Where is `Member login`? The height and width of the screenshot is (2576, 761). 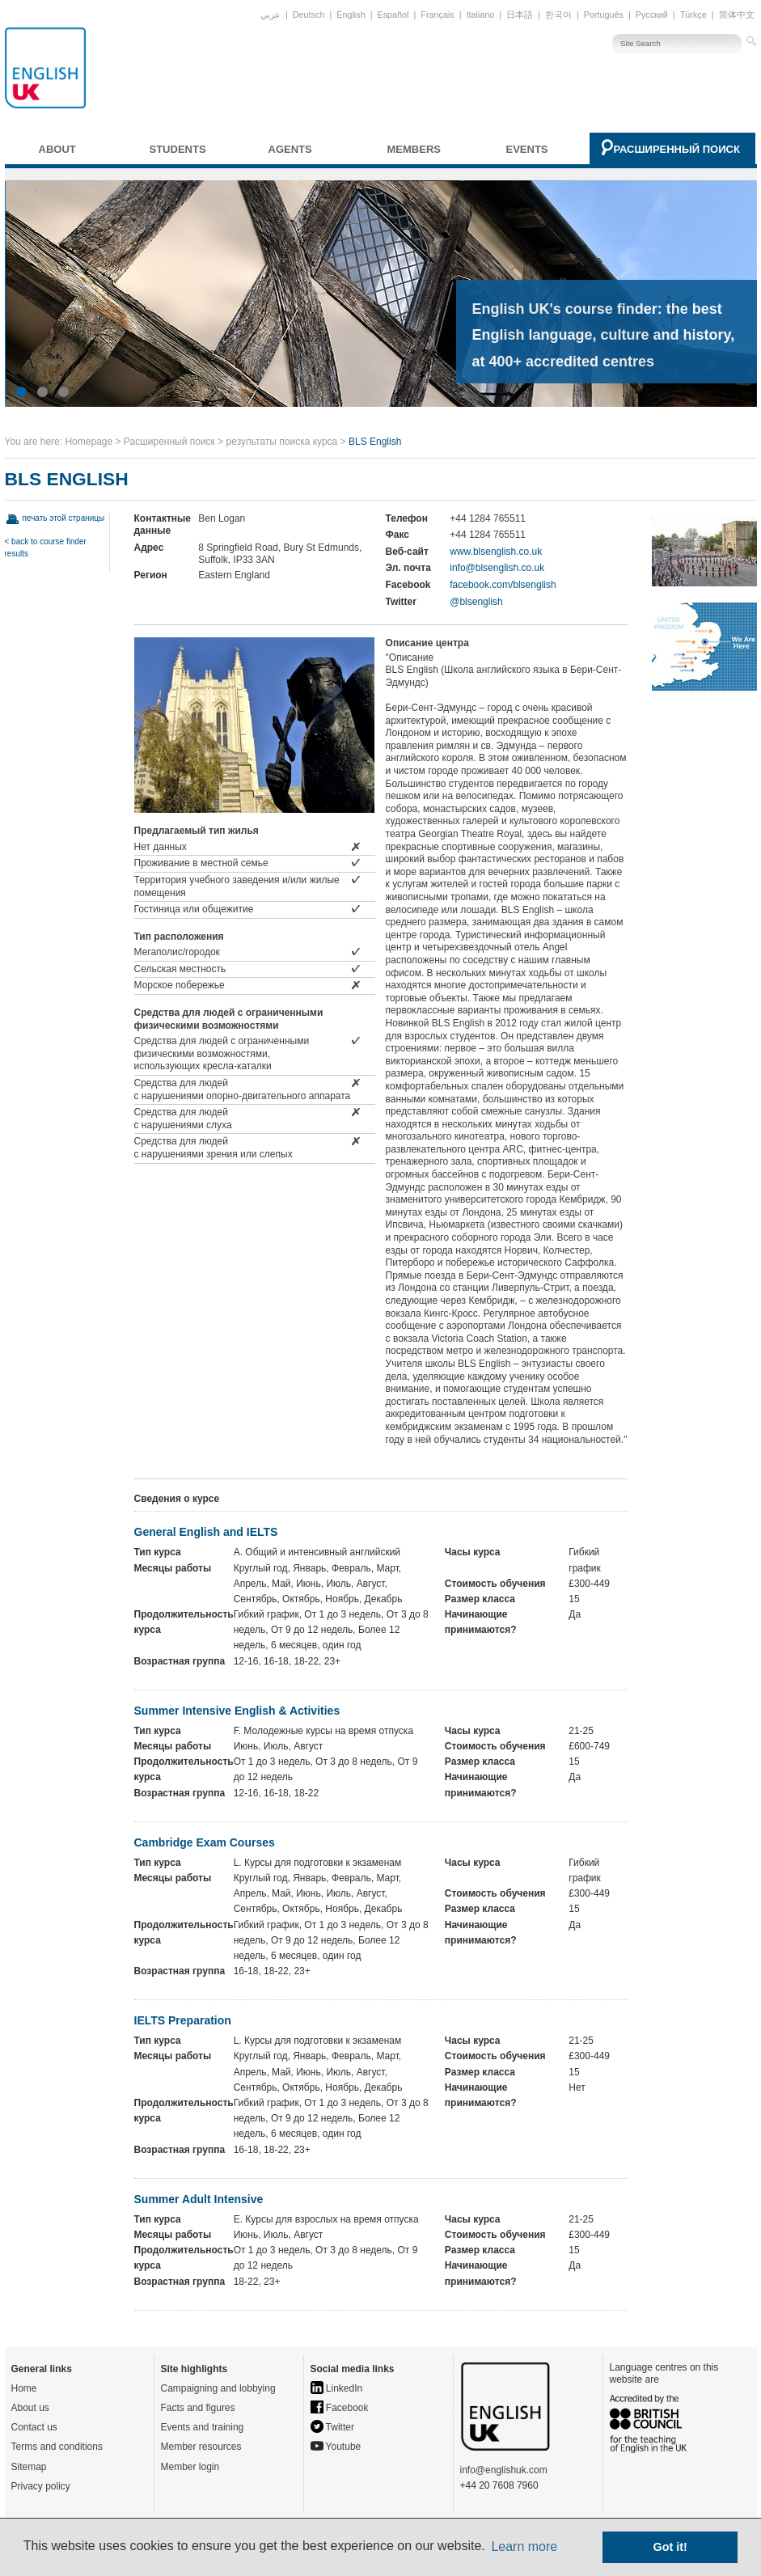 Member login is located at coordinates (190, 2466).